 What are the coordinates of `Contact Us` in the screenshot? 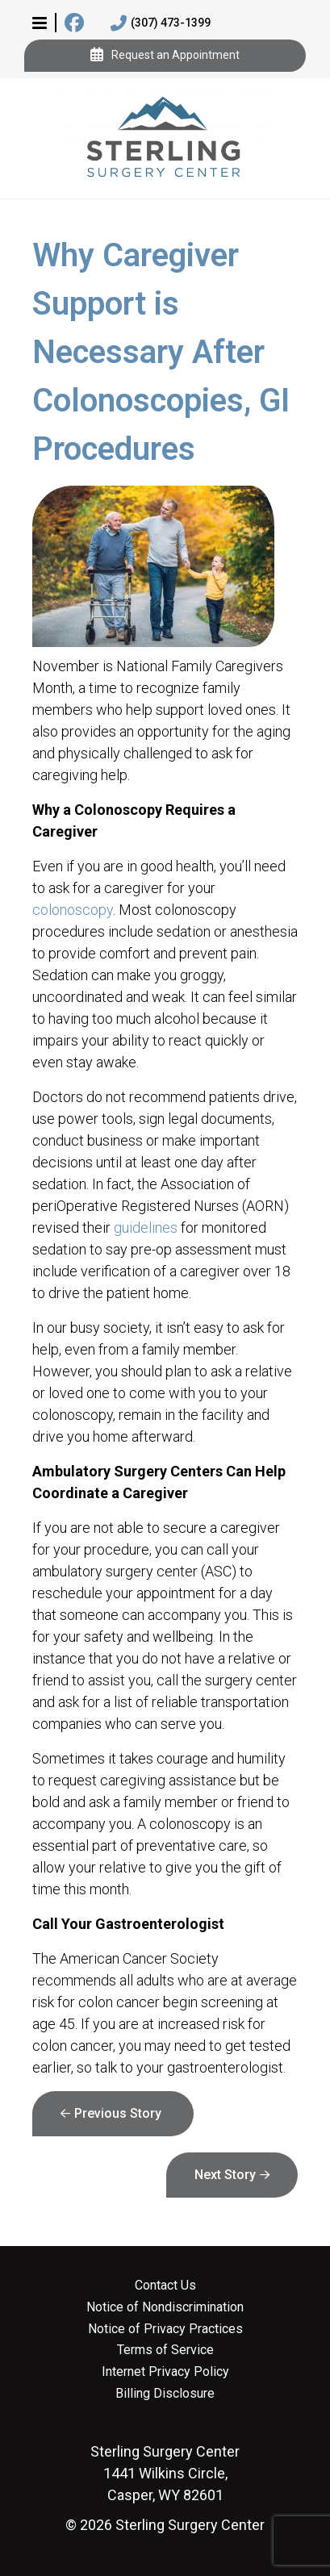 It's located at (165, 2285).